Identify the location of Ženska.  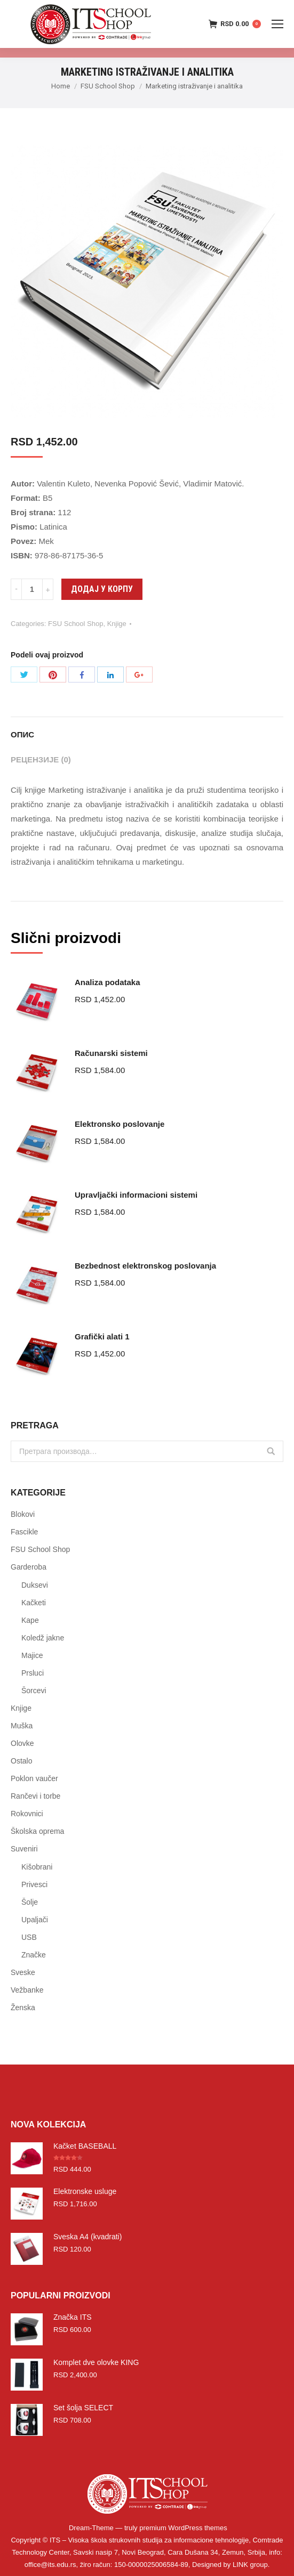
(23, 2007).